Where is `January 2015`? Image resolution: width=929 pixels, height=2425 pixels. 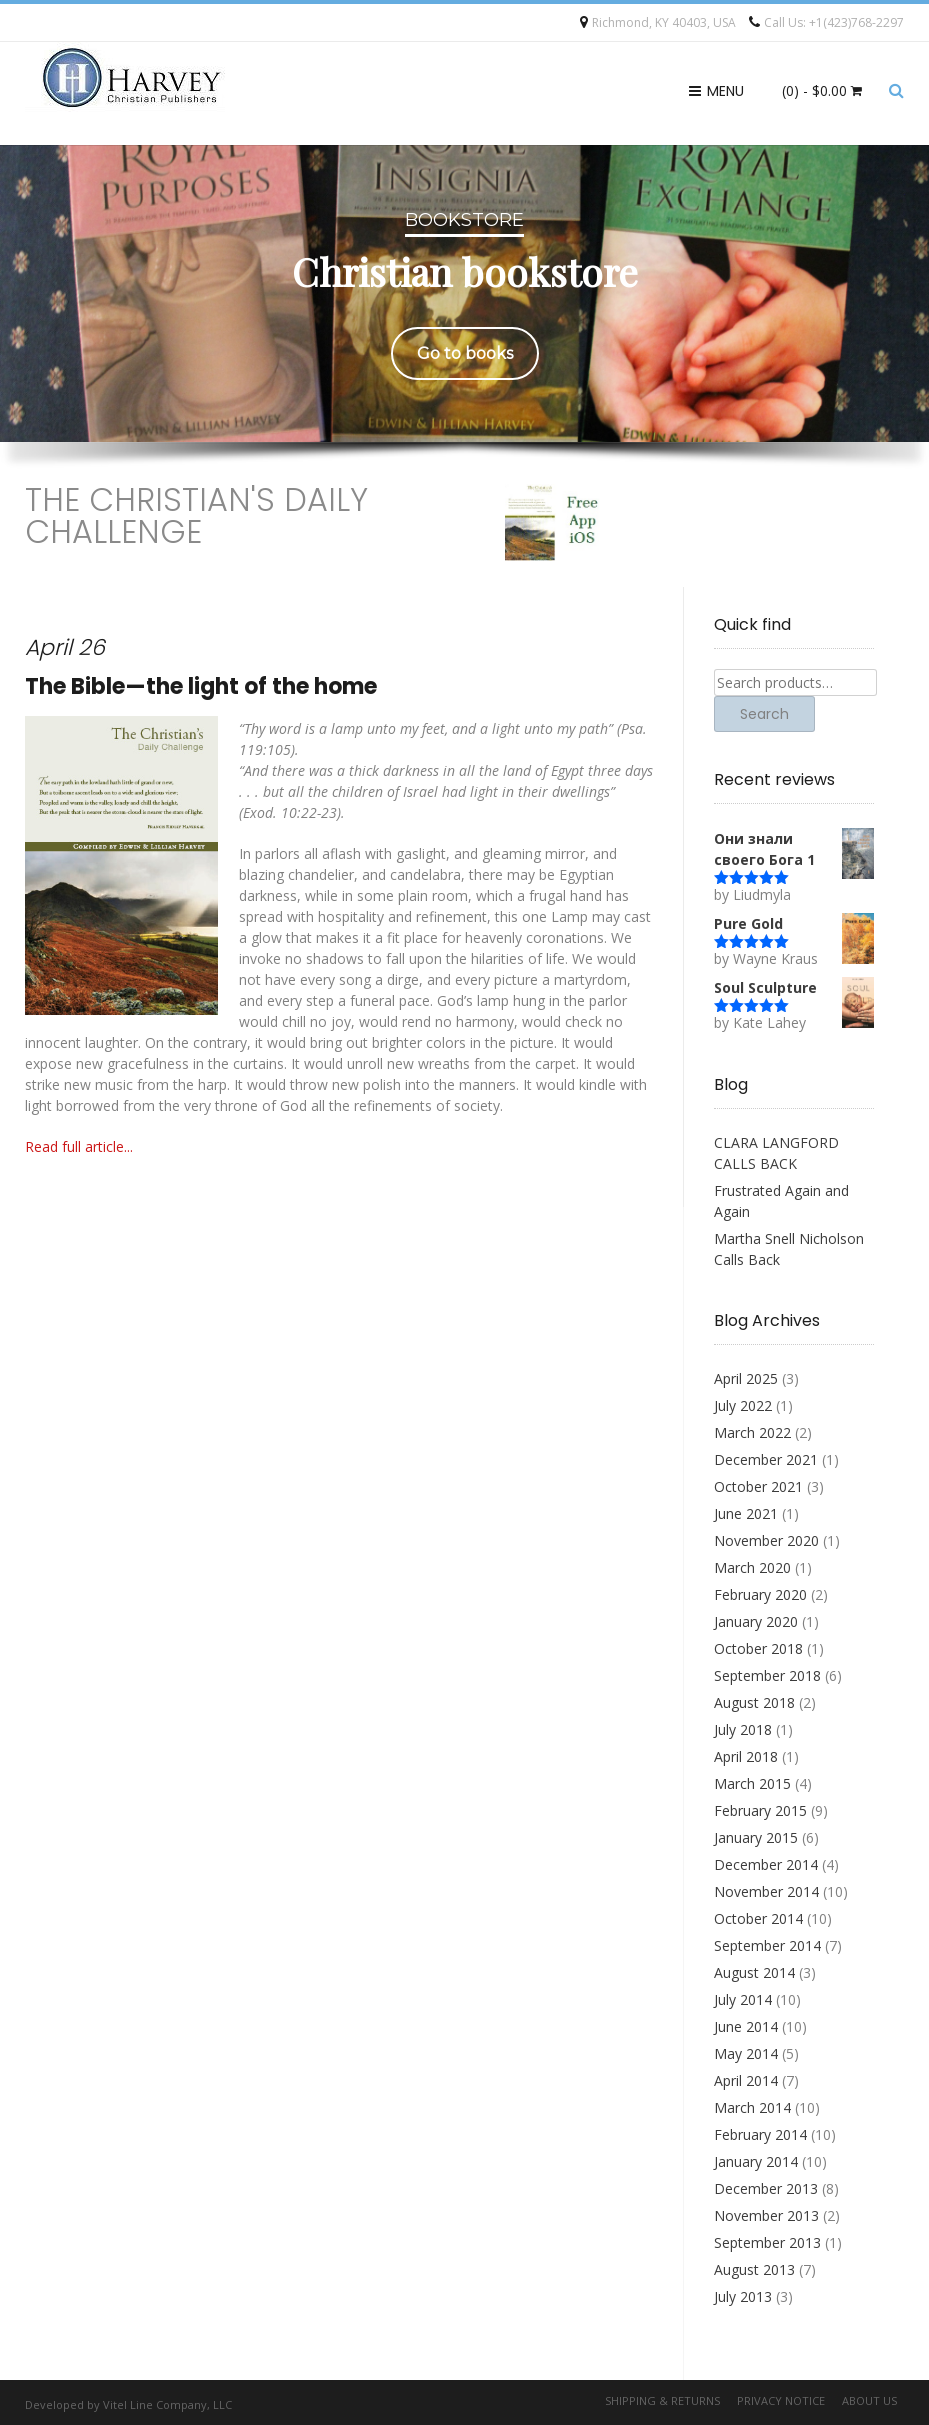 January 2015 is located at coordinates (756, 1837).